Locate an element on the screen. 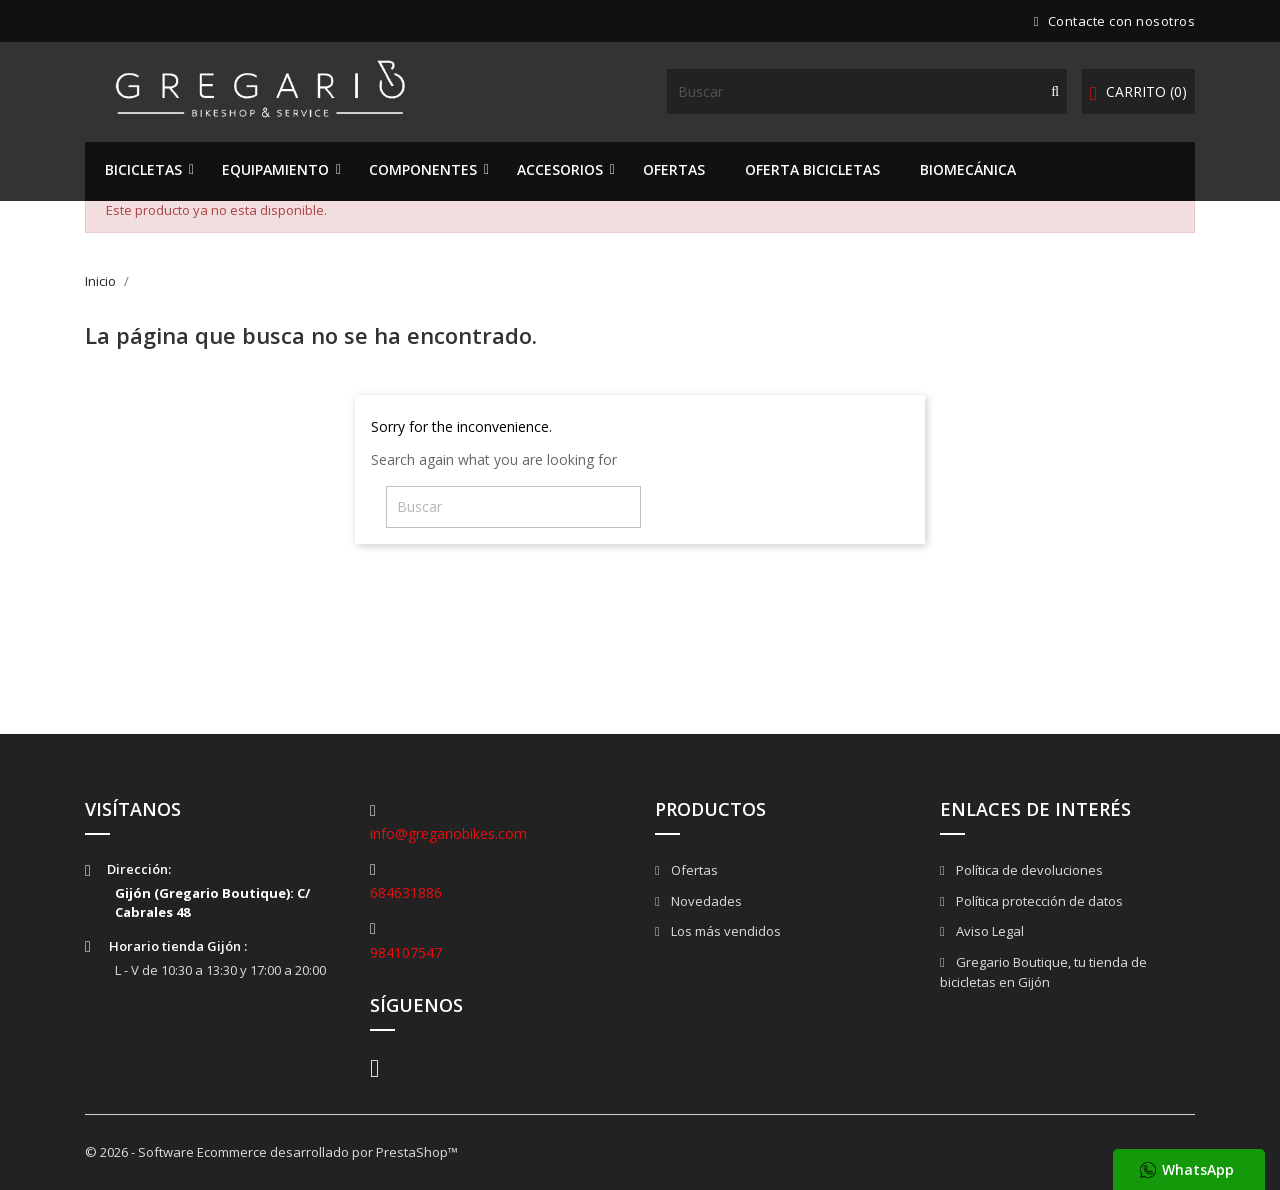 The width and height of the screenshot is (1280, 1190). 984107547 is located at coordinates (406, 952).